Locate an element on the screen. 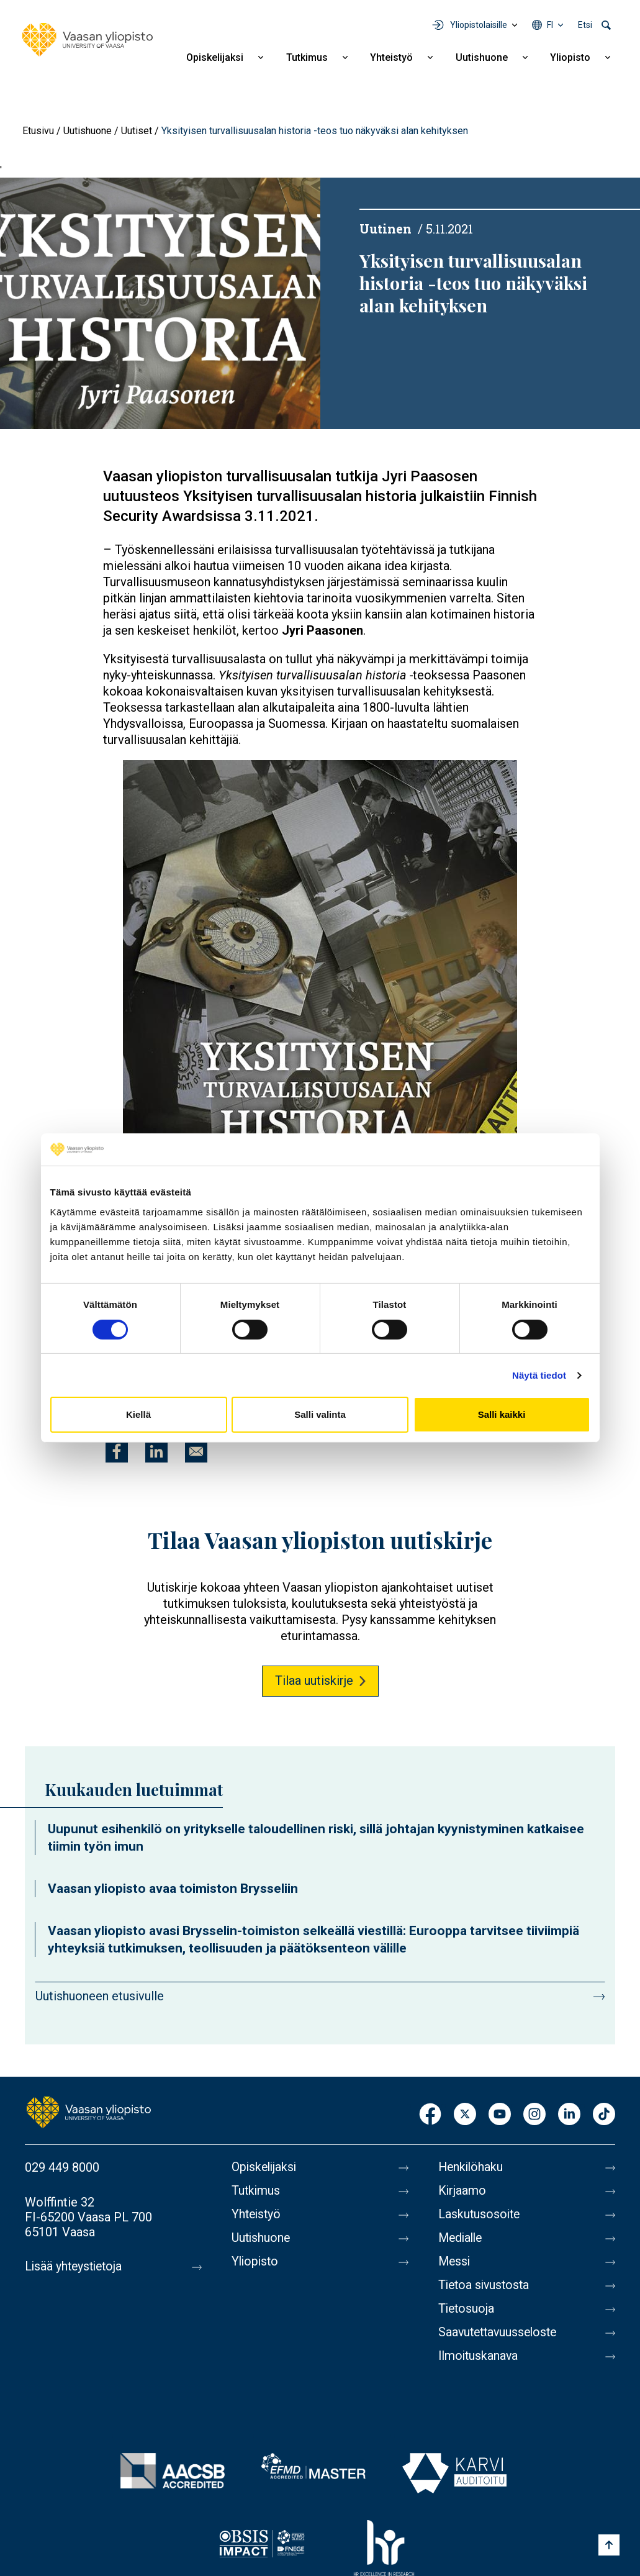  [Jaa kohteeseen Facebook] is located at coordinates (117, 1451).